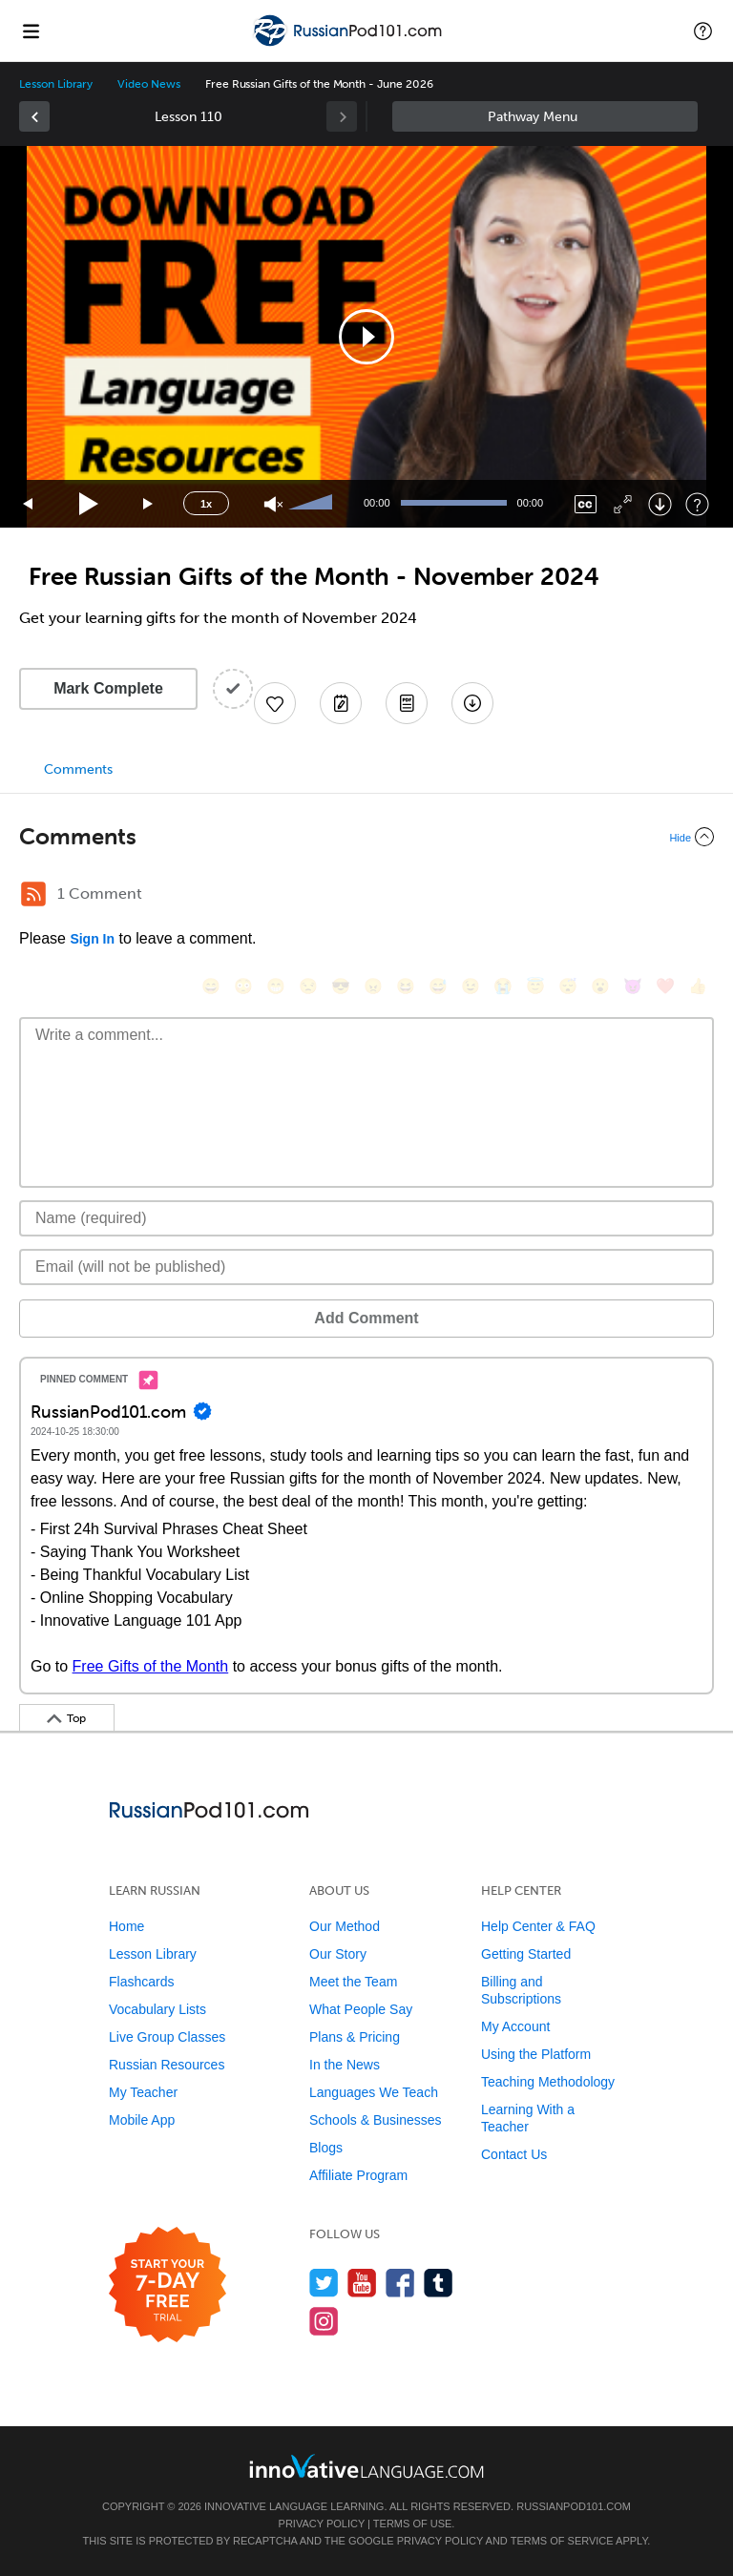 The image size is (733, 2576). Describe the element at coordinates (535, 986) in the screenshot. I see `[😇, innocent]` at that location.